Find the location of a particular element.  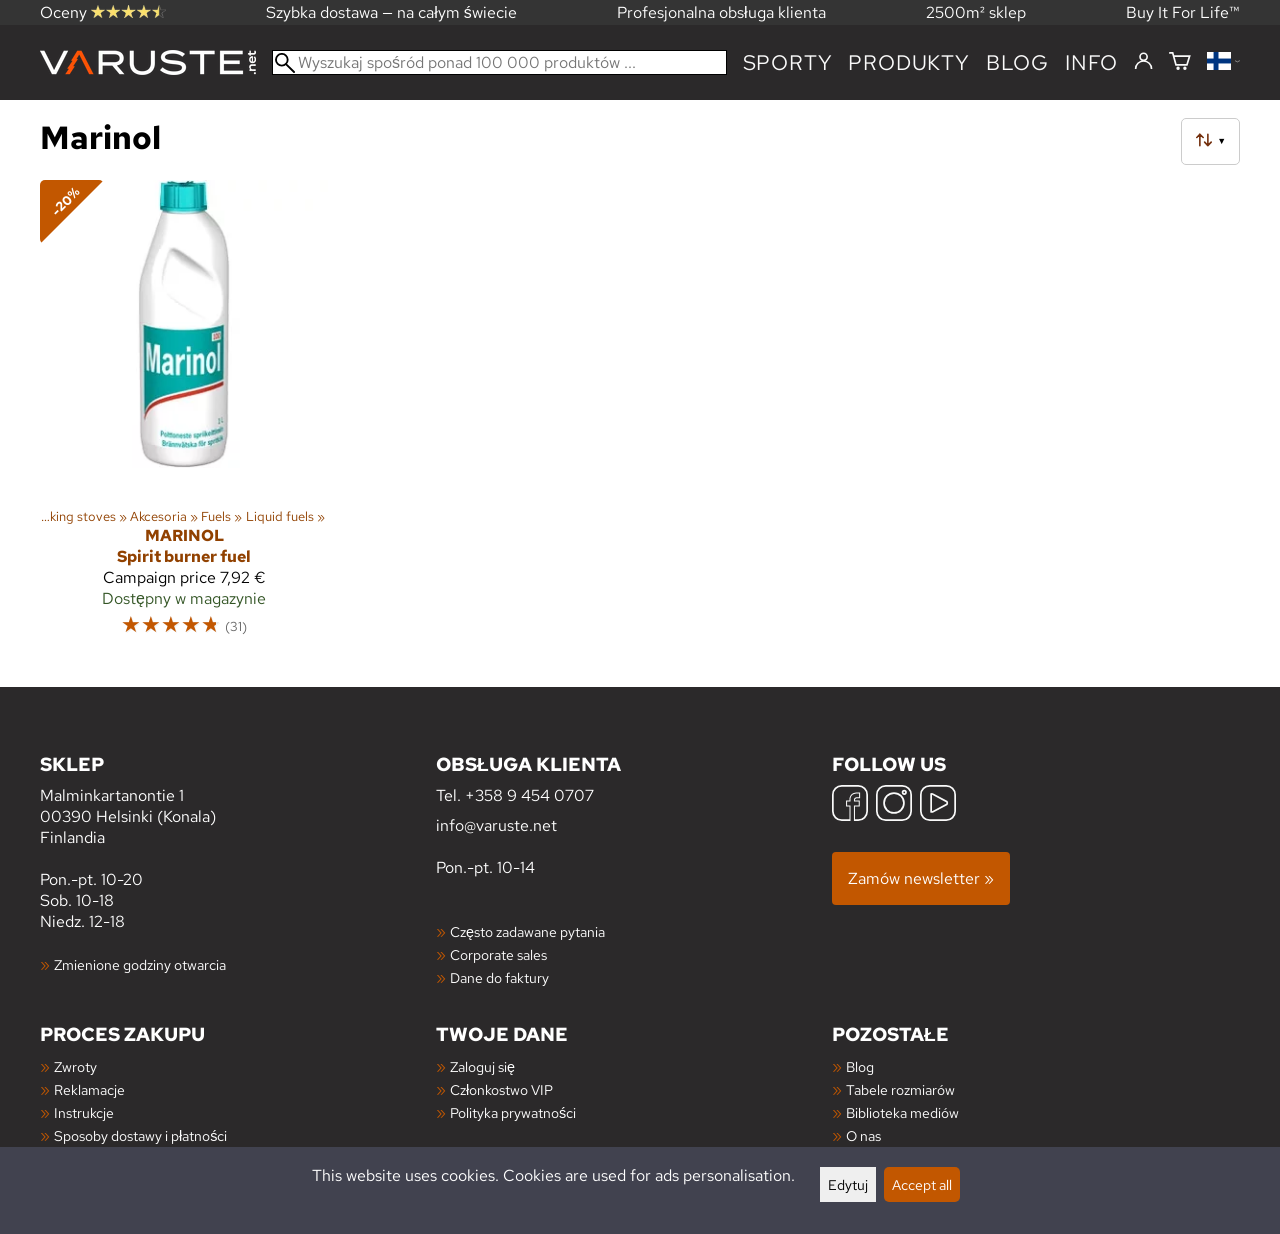

Szybka dostawa — na całym świecie is located at coordinates (391, 12).